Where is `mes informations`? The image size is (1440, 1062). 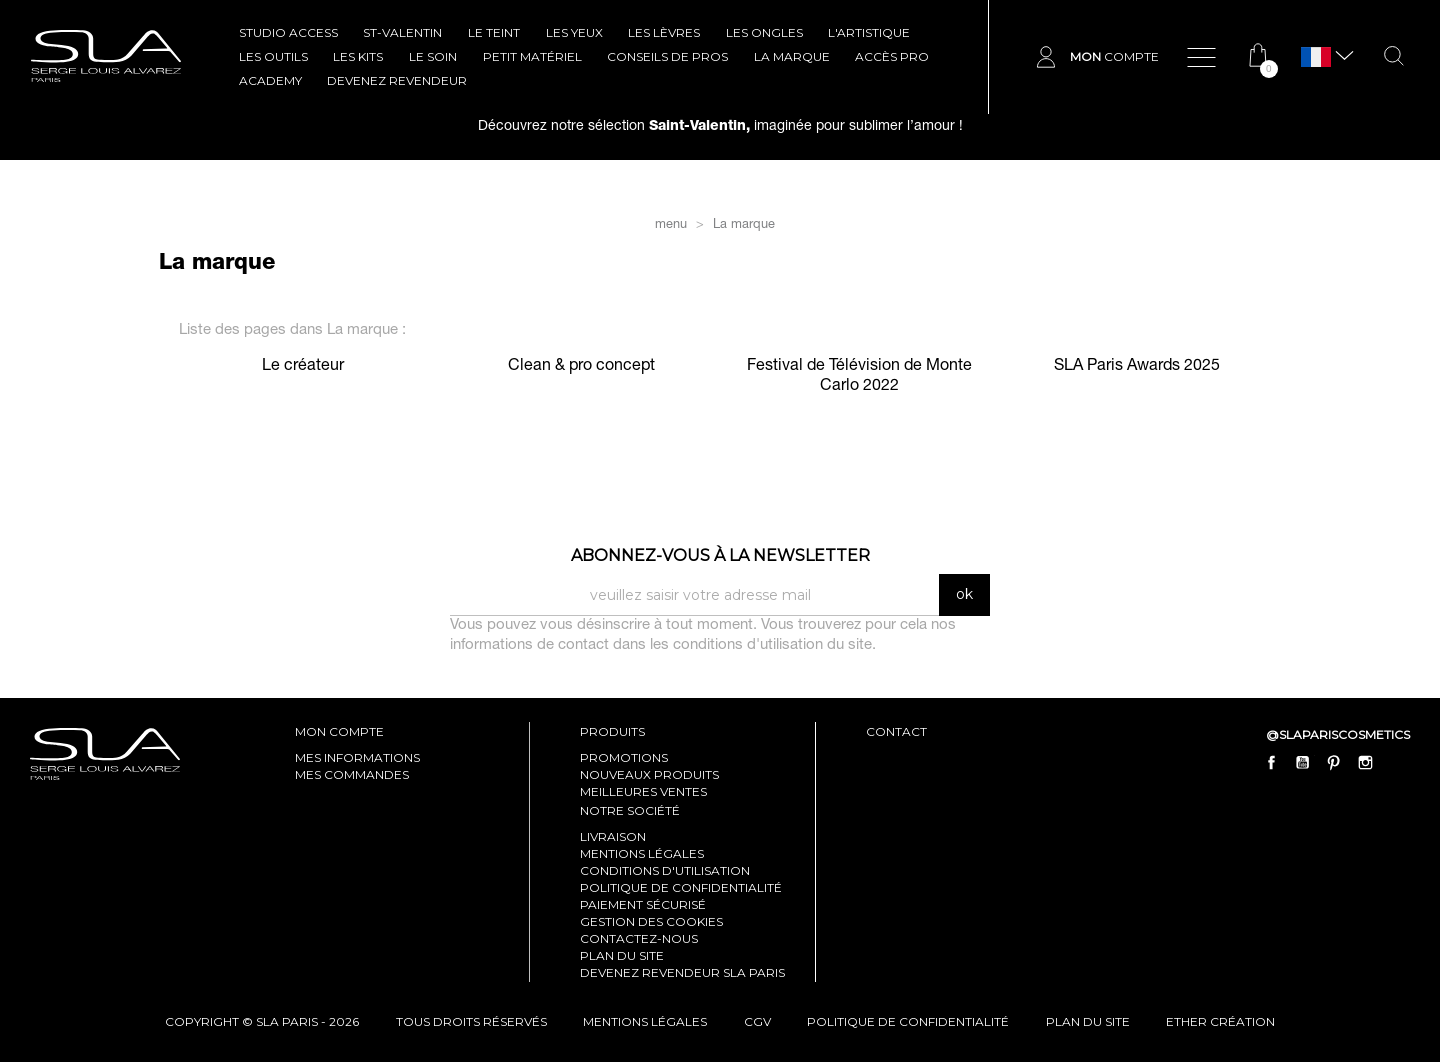
mes informations is located at coordinates (357, 757).